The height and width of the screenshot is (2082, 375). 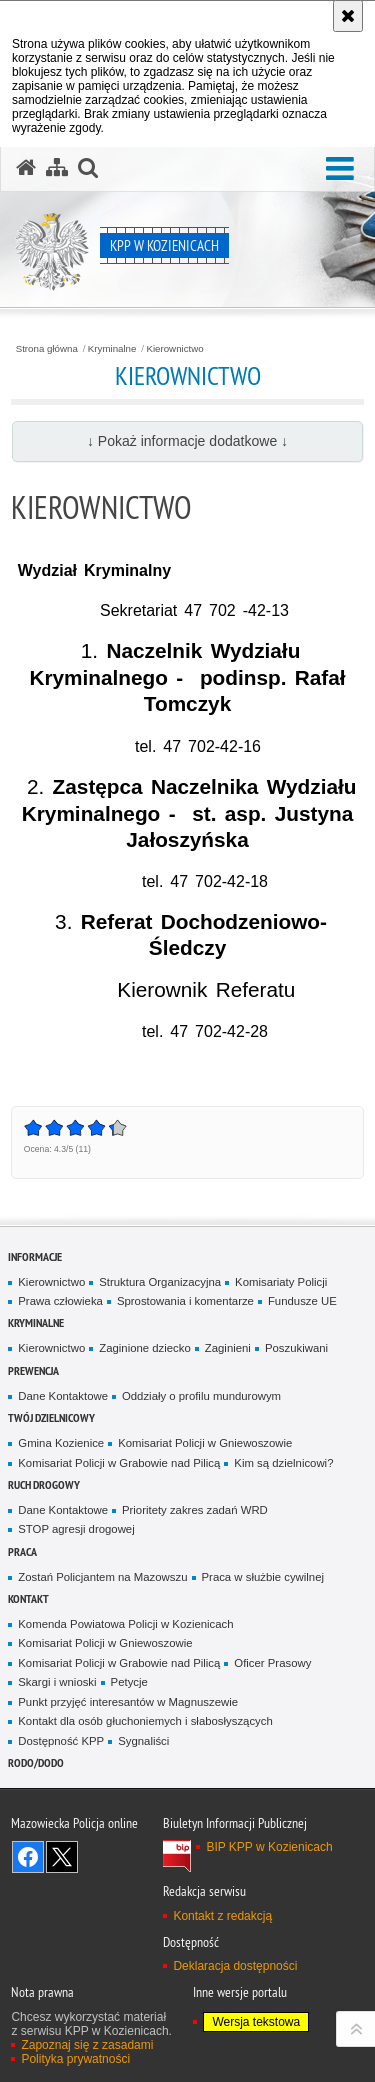 What do you see at coordinates (47, 349) in the screenshot?
I see `Strona główna` at bounding box center [47, 349].